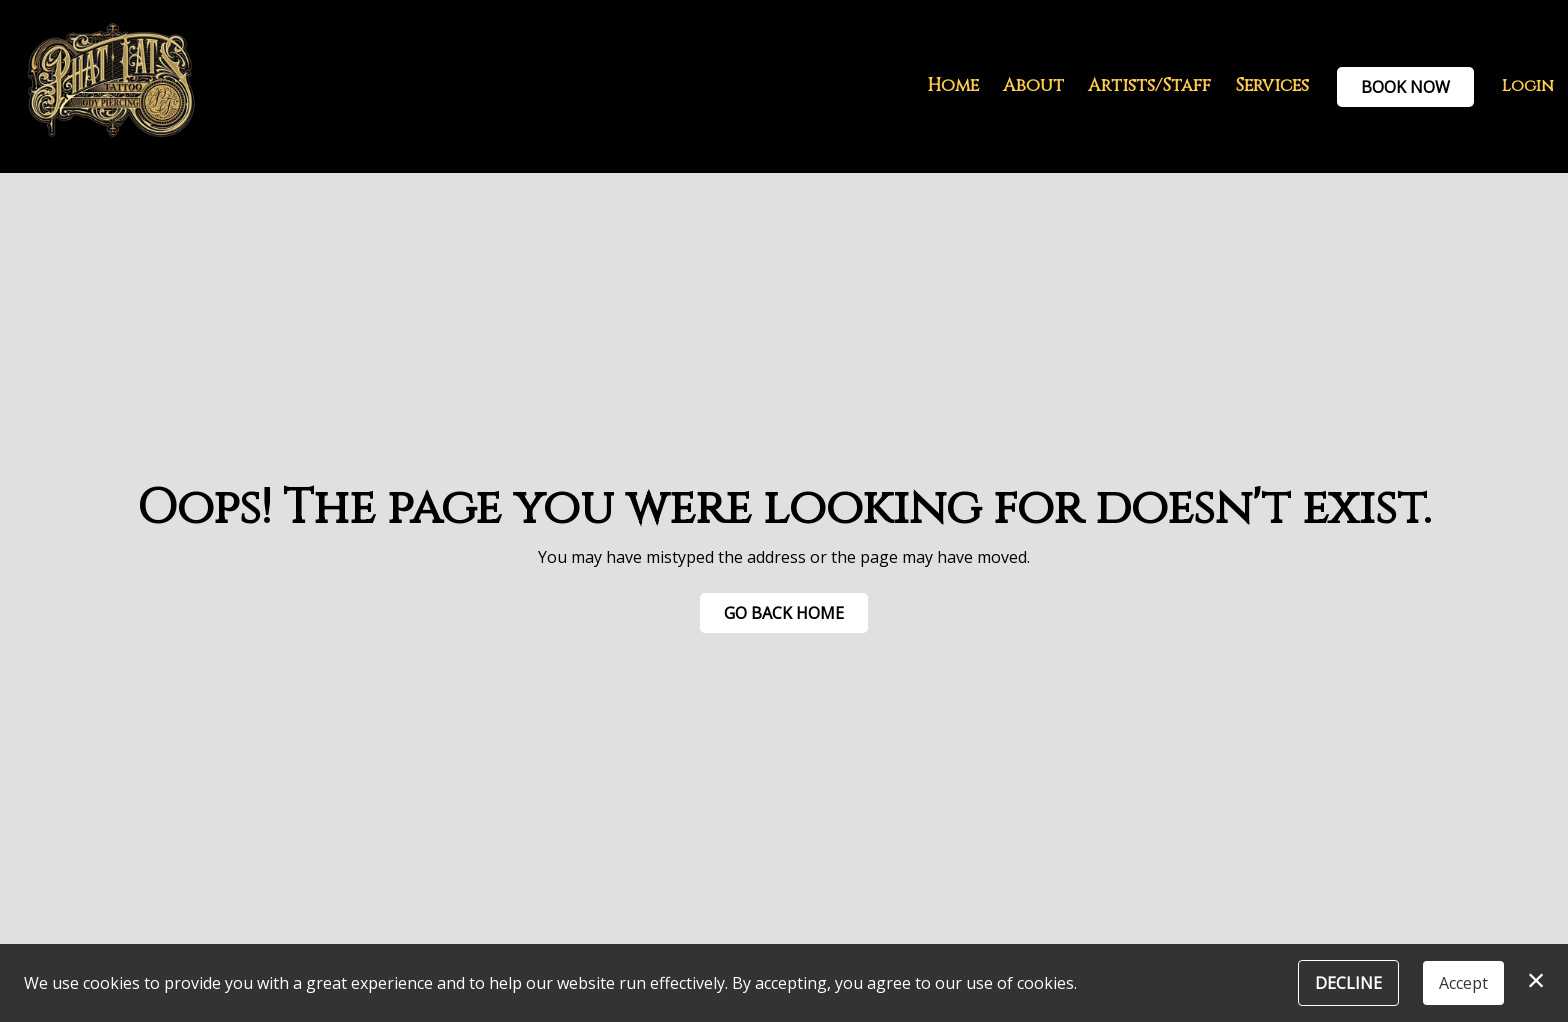  I want to click on Login [button], so click(1528, 86).